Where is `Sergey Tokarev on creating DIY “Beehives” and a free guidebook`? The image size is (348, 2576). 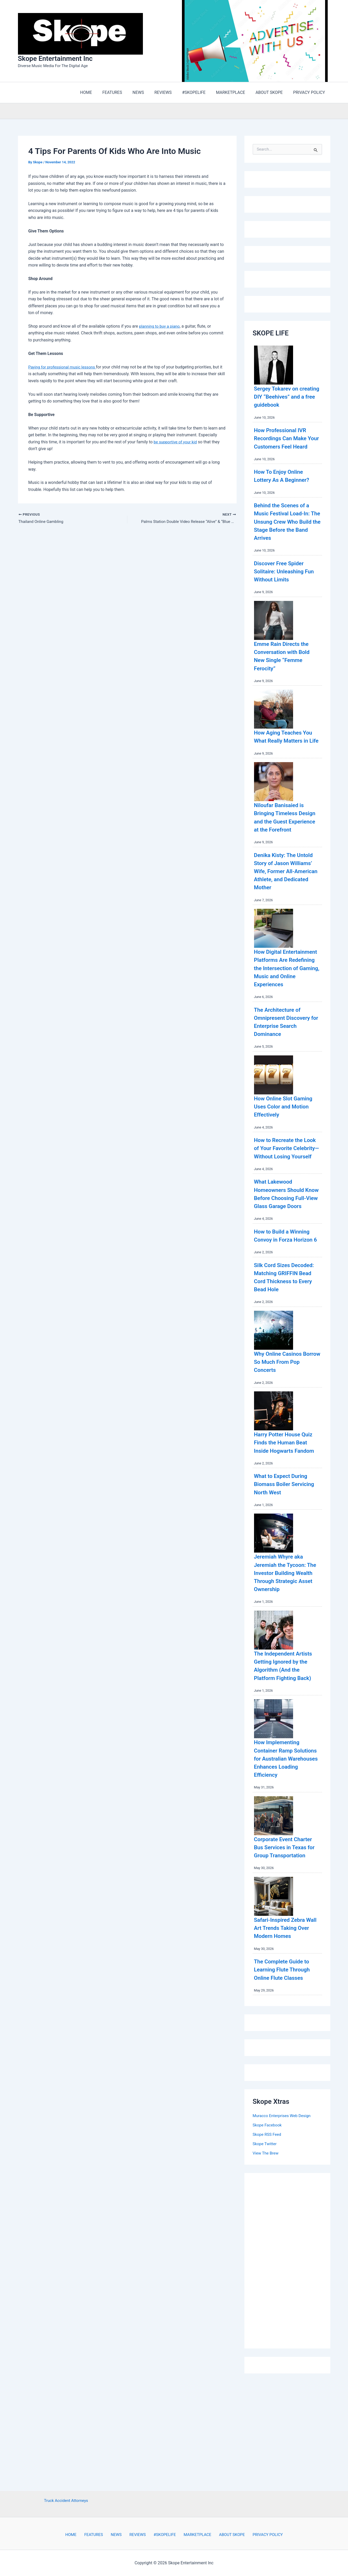
Sergey Tokarev on creating DIY “Beehives” and a free guidebook is located at coordinates (287, 398).